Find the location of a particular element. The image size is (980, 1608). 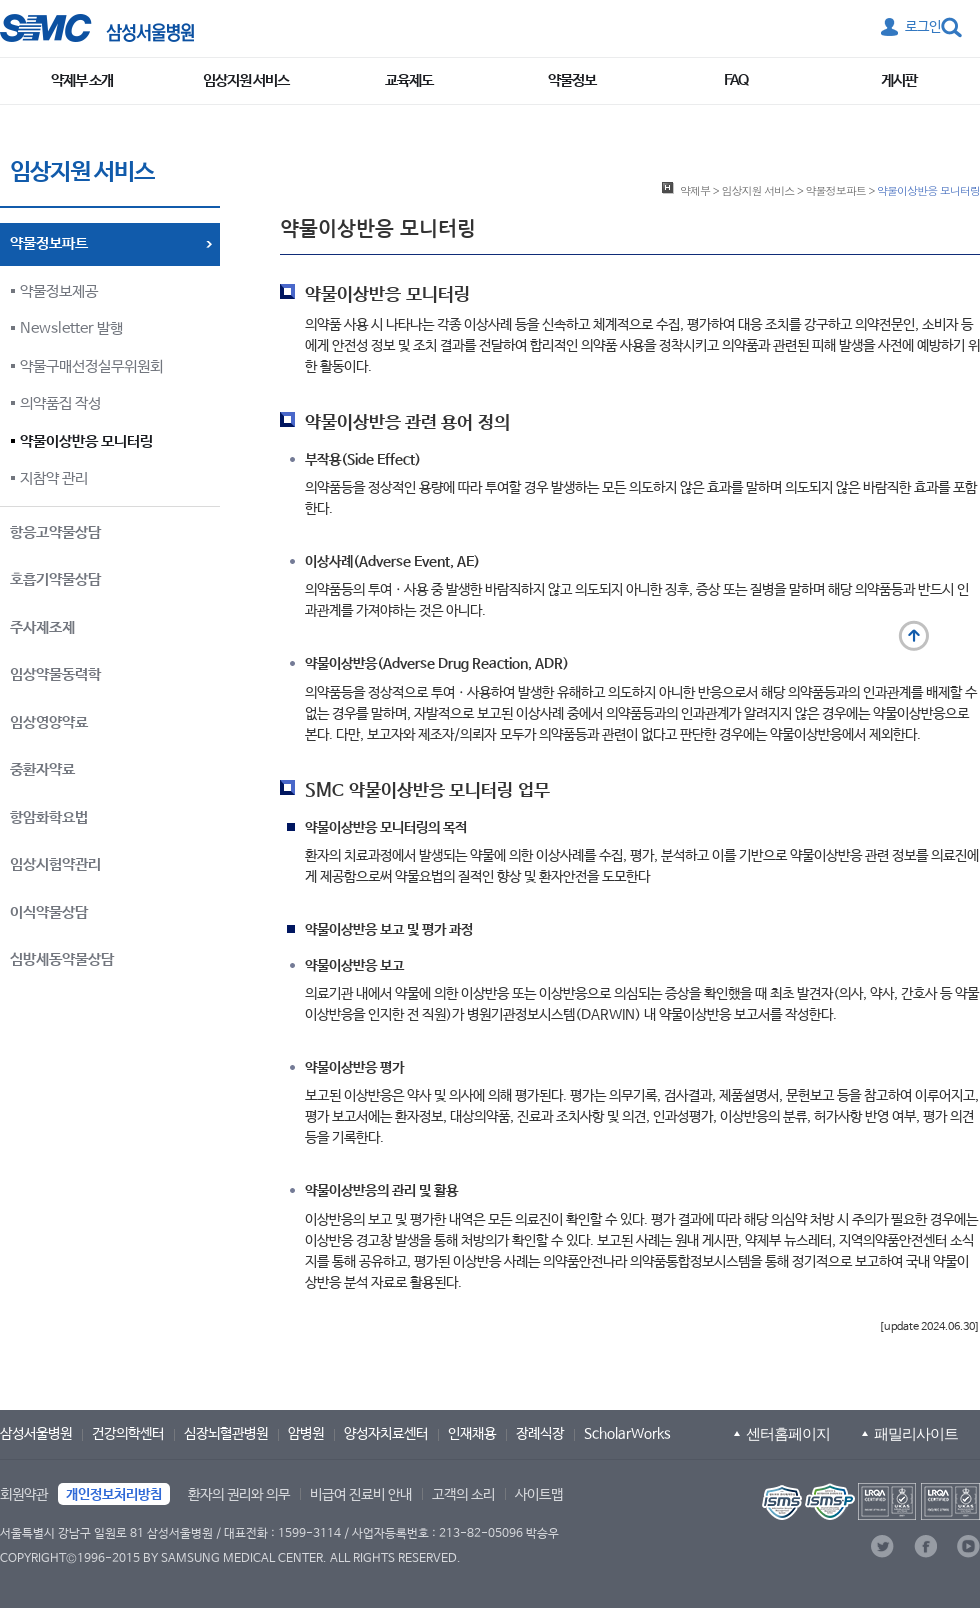

심장뇌혈관병원 is located at coordinates (226, 1434).